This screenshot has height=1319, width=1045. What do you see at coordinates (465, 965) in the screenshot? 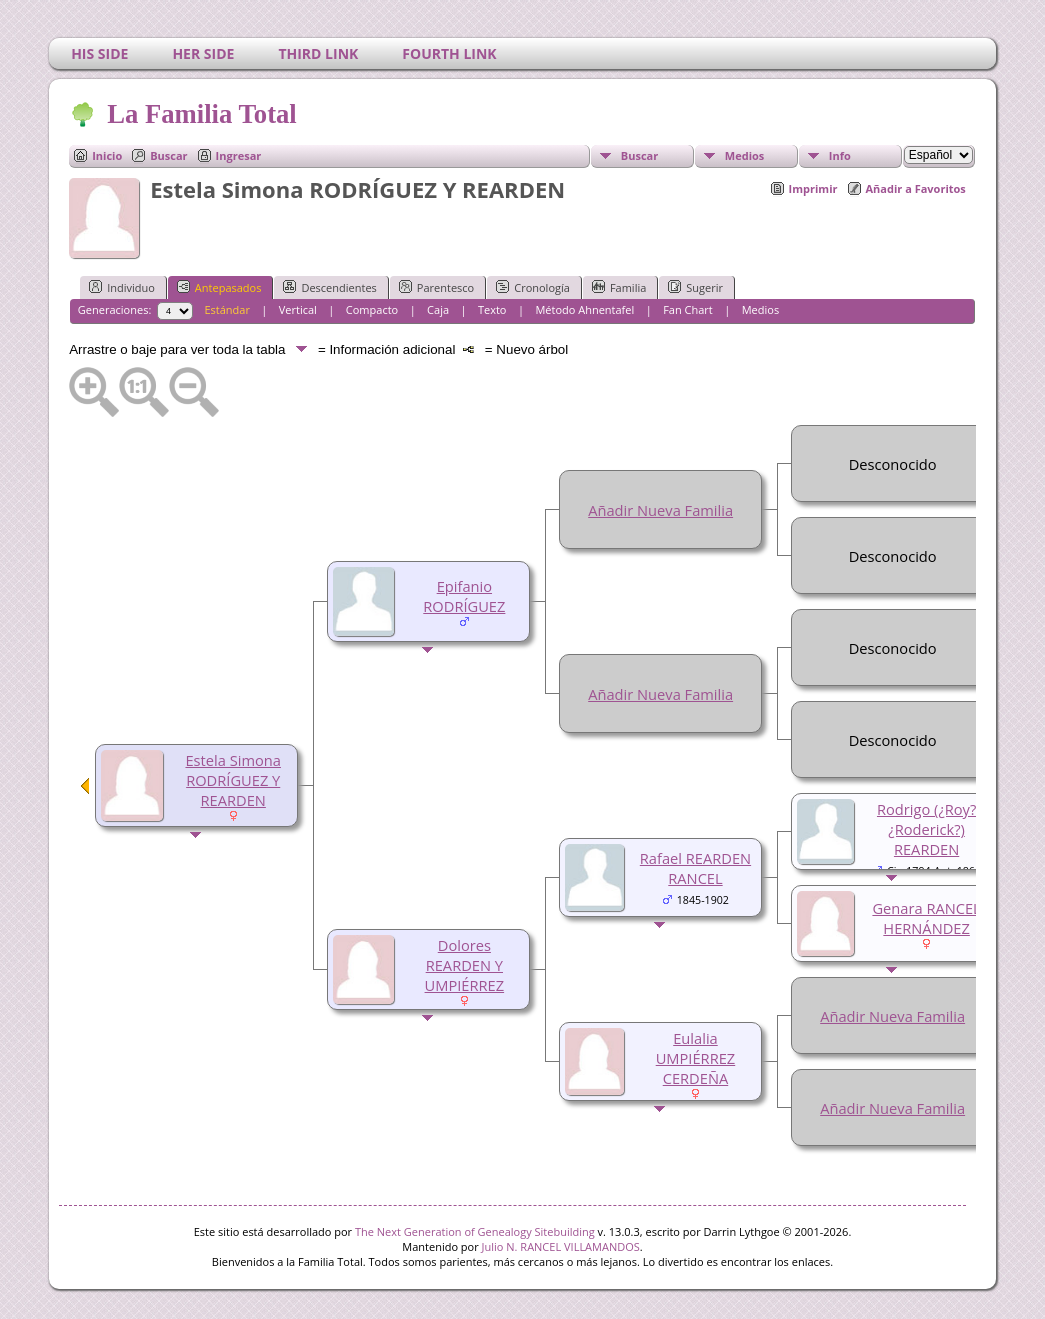
I see `Dolores REARDEN Y UMPIÉRREZ` at bounding box center [465, 965].